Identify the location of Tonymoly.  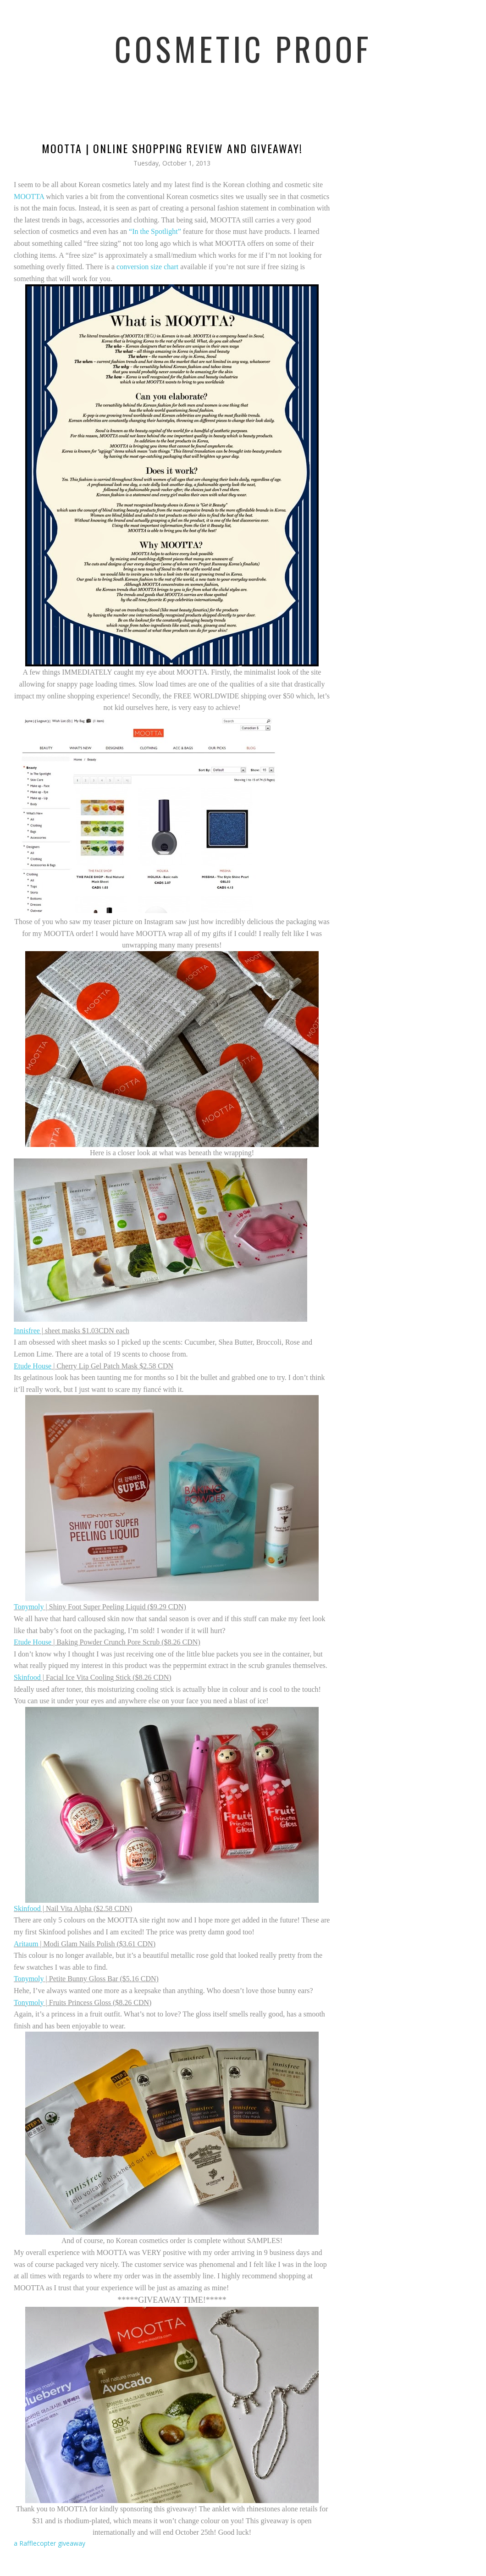
(29, 1607).